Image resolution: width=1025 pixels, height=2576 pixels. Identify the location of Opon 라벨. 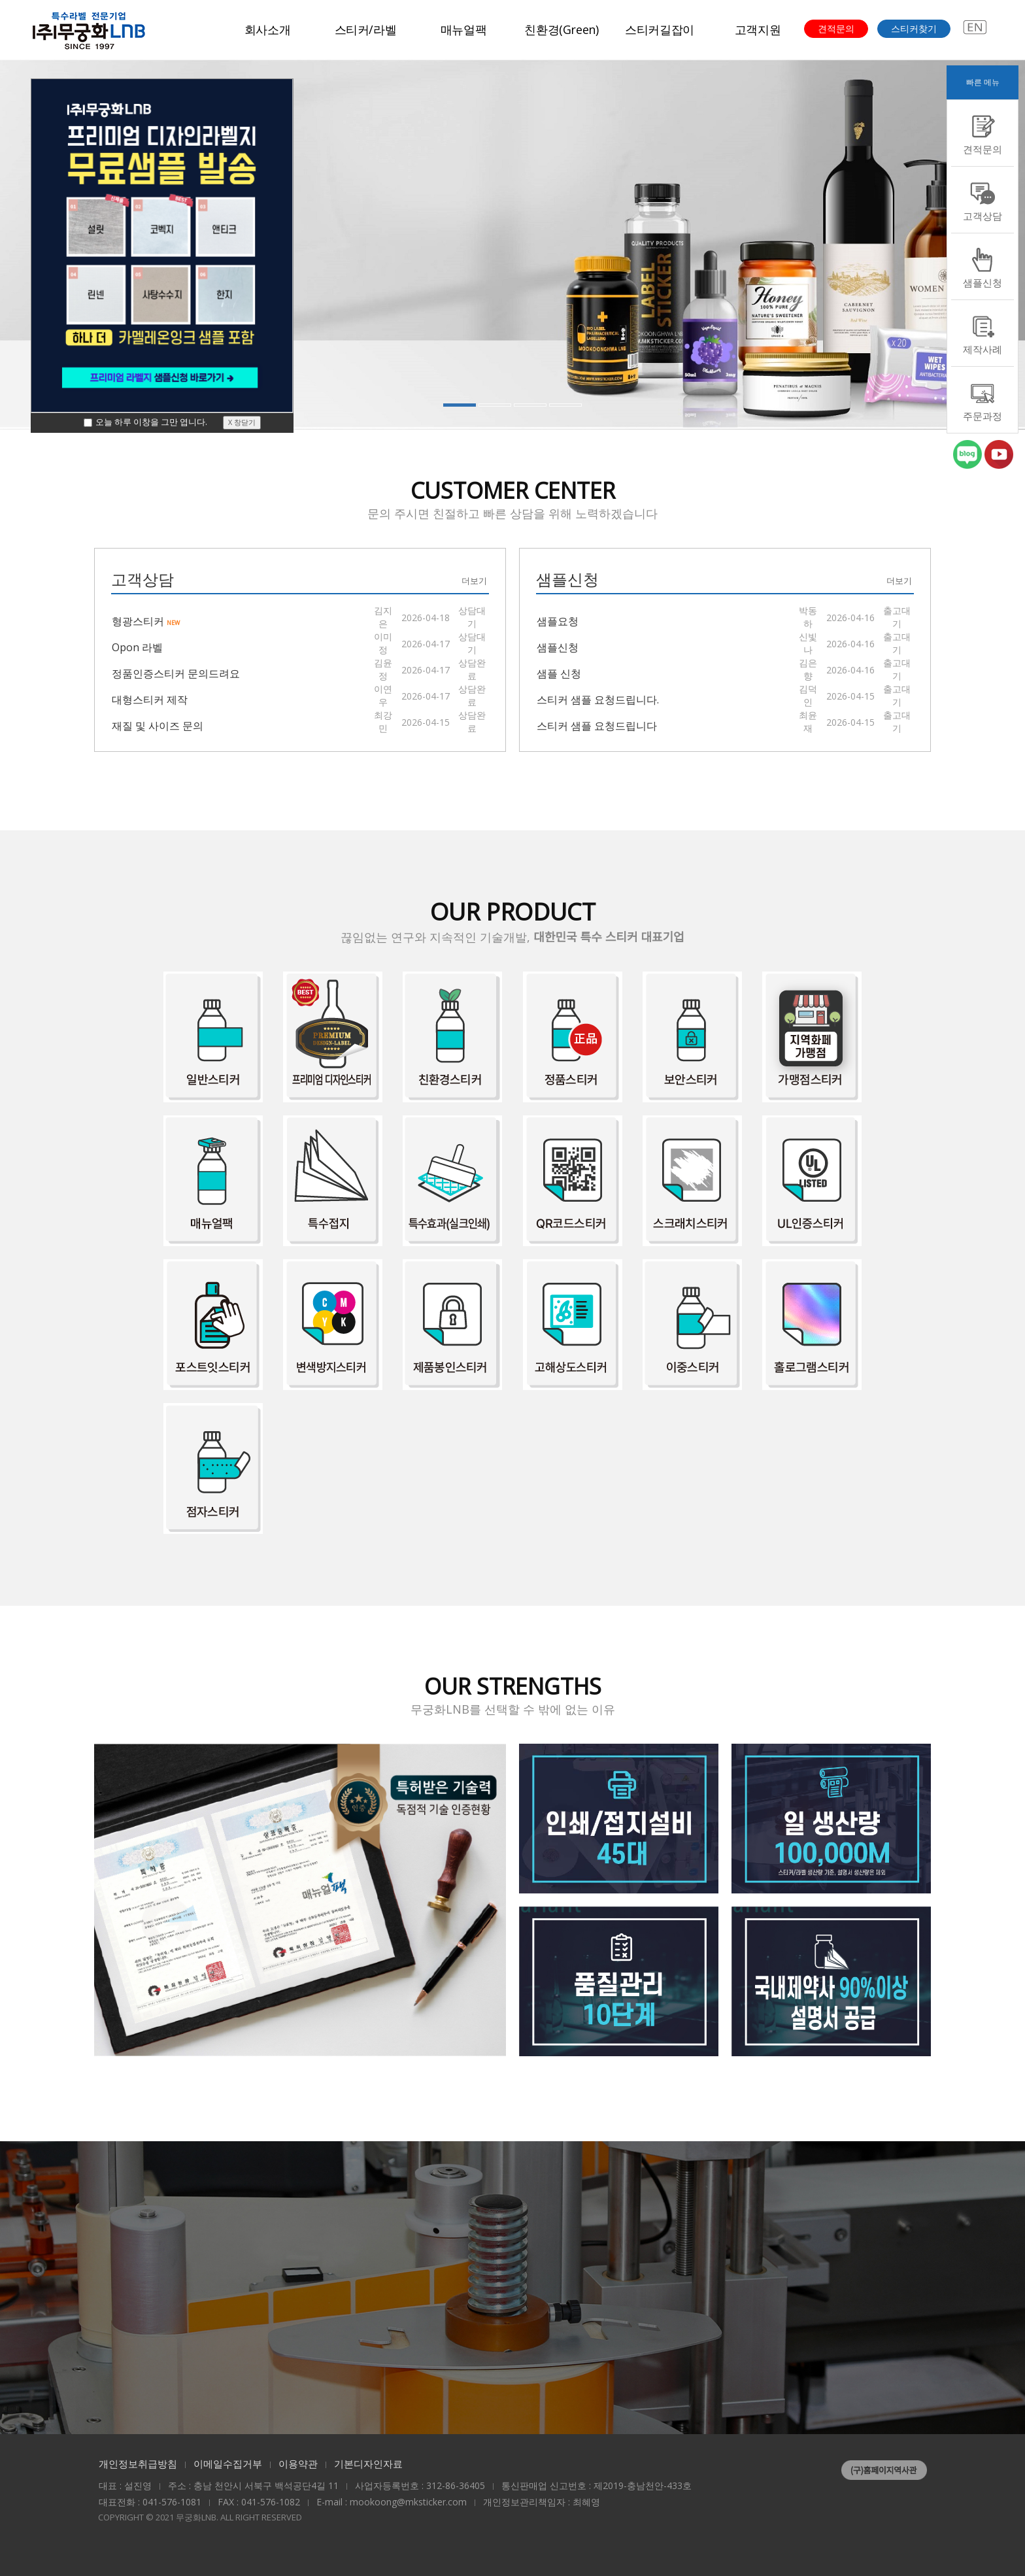
(137, 646).